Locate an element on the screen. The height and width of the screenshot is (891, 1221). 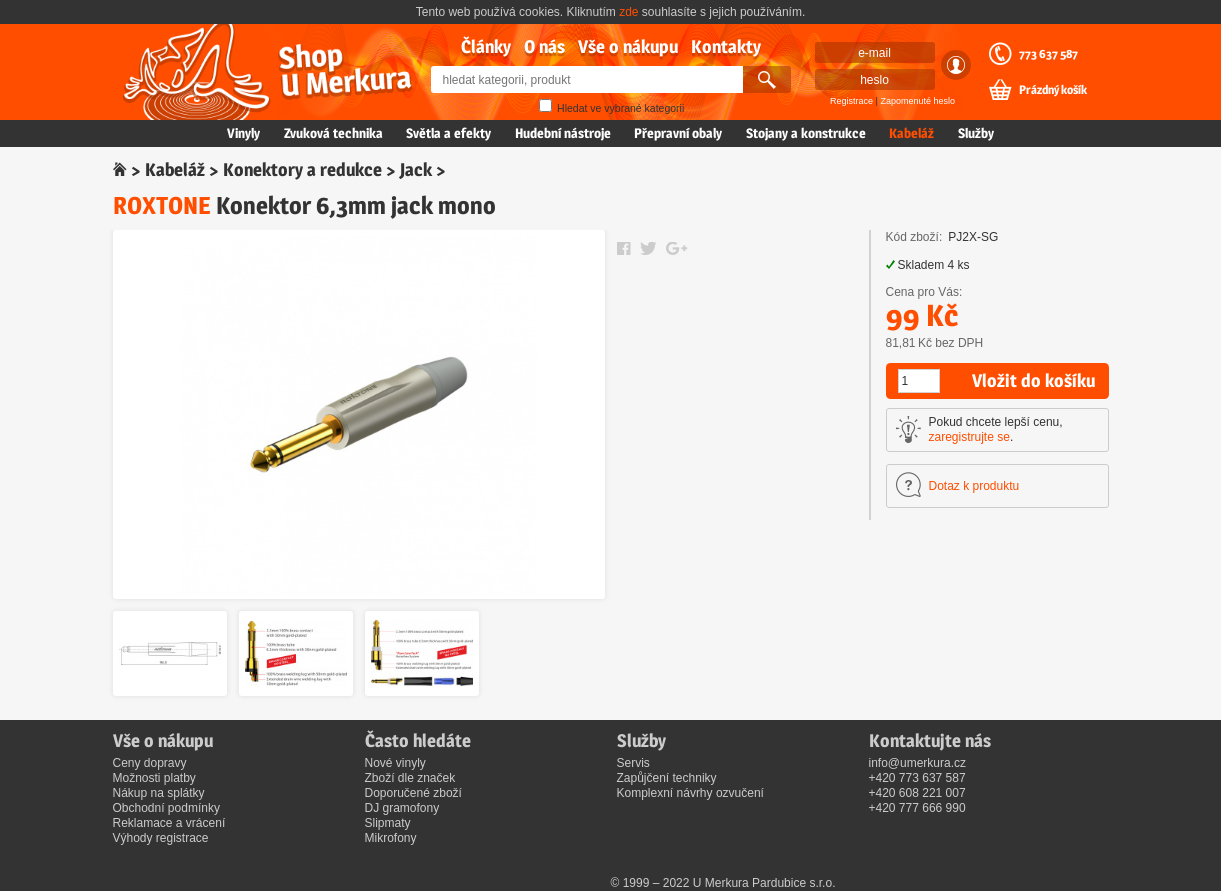
Vinyly is located at coordinates (243, 133).